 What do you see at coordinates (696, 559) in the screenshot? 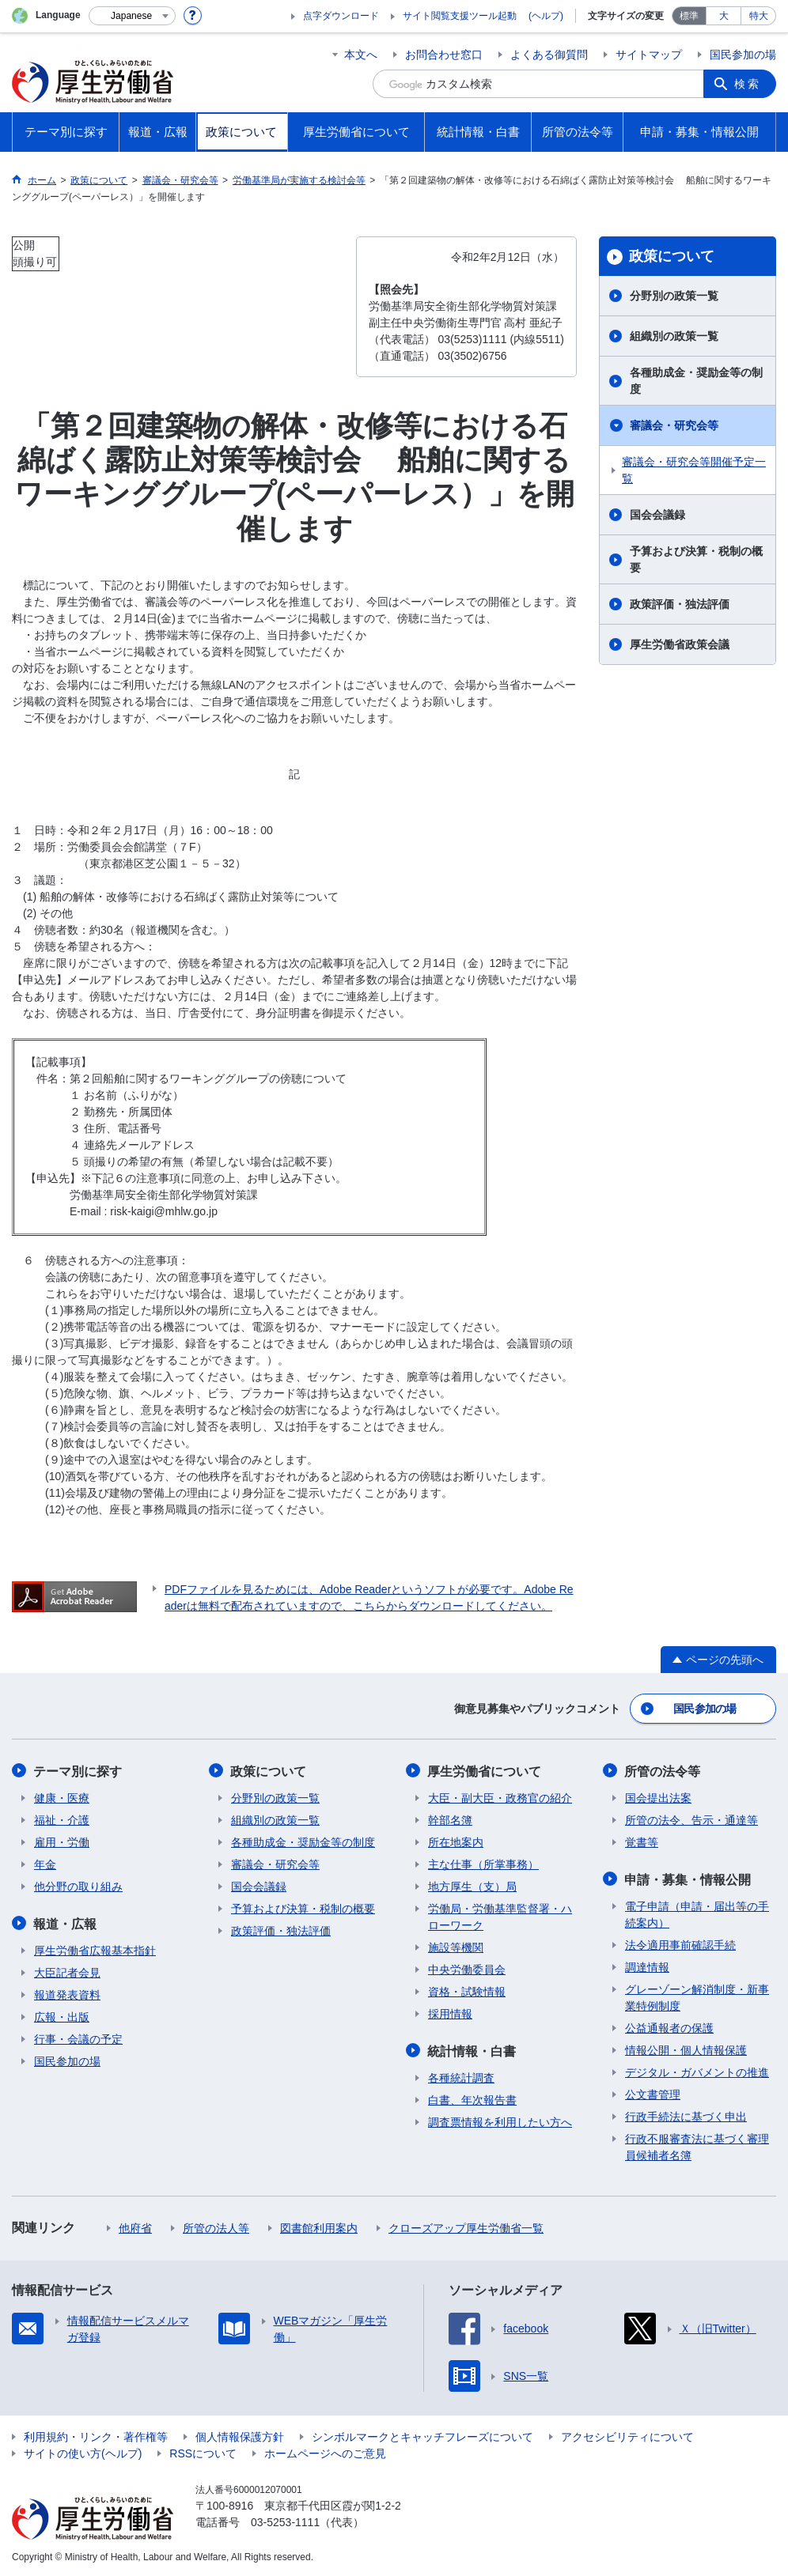
I see `予算および決算・税制の概要` at bounding box center [696, 559].